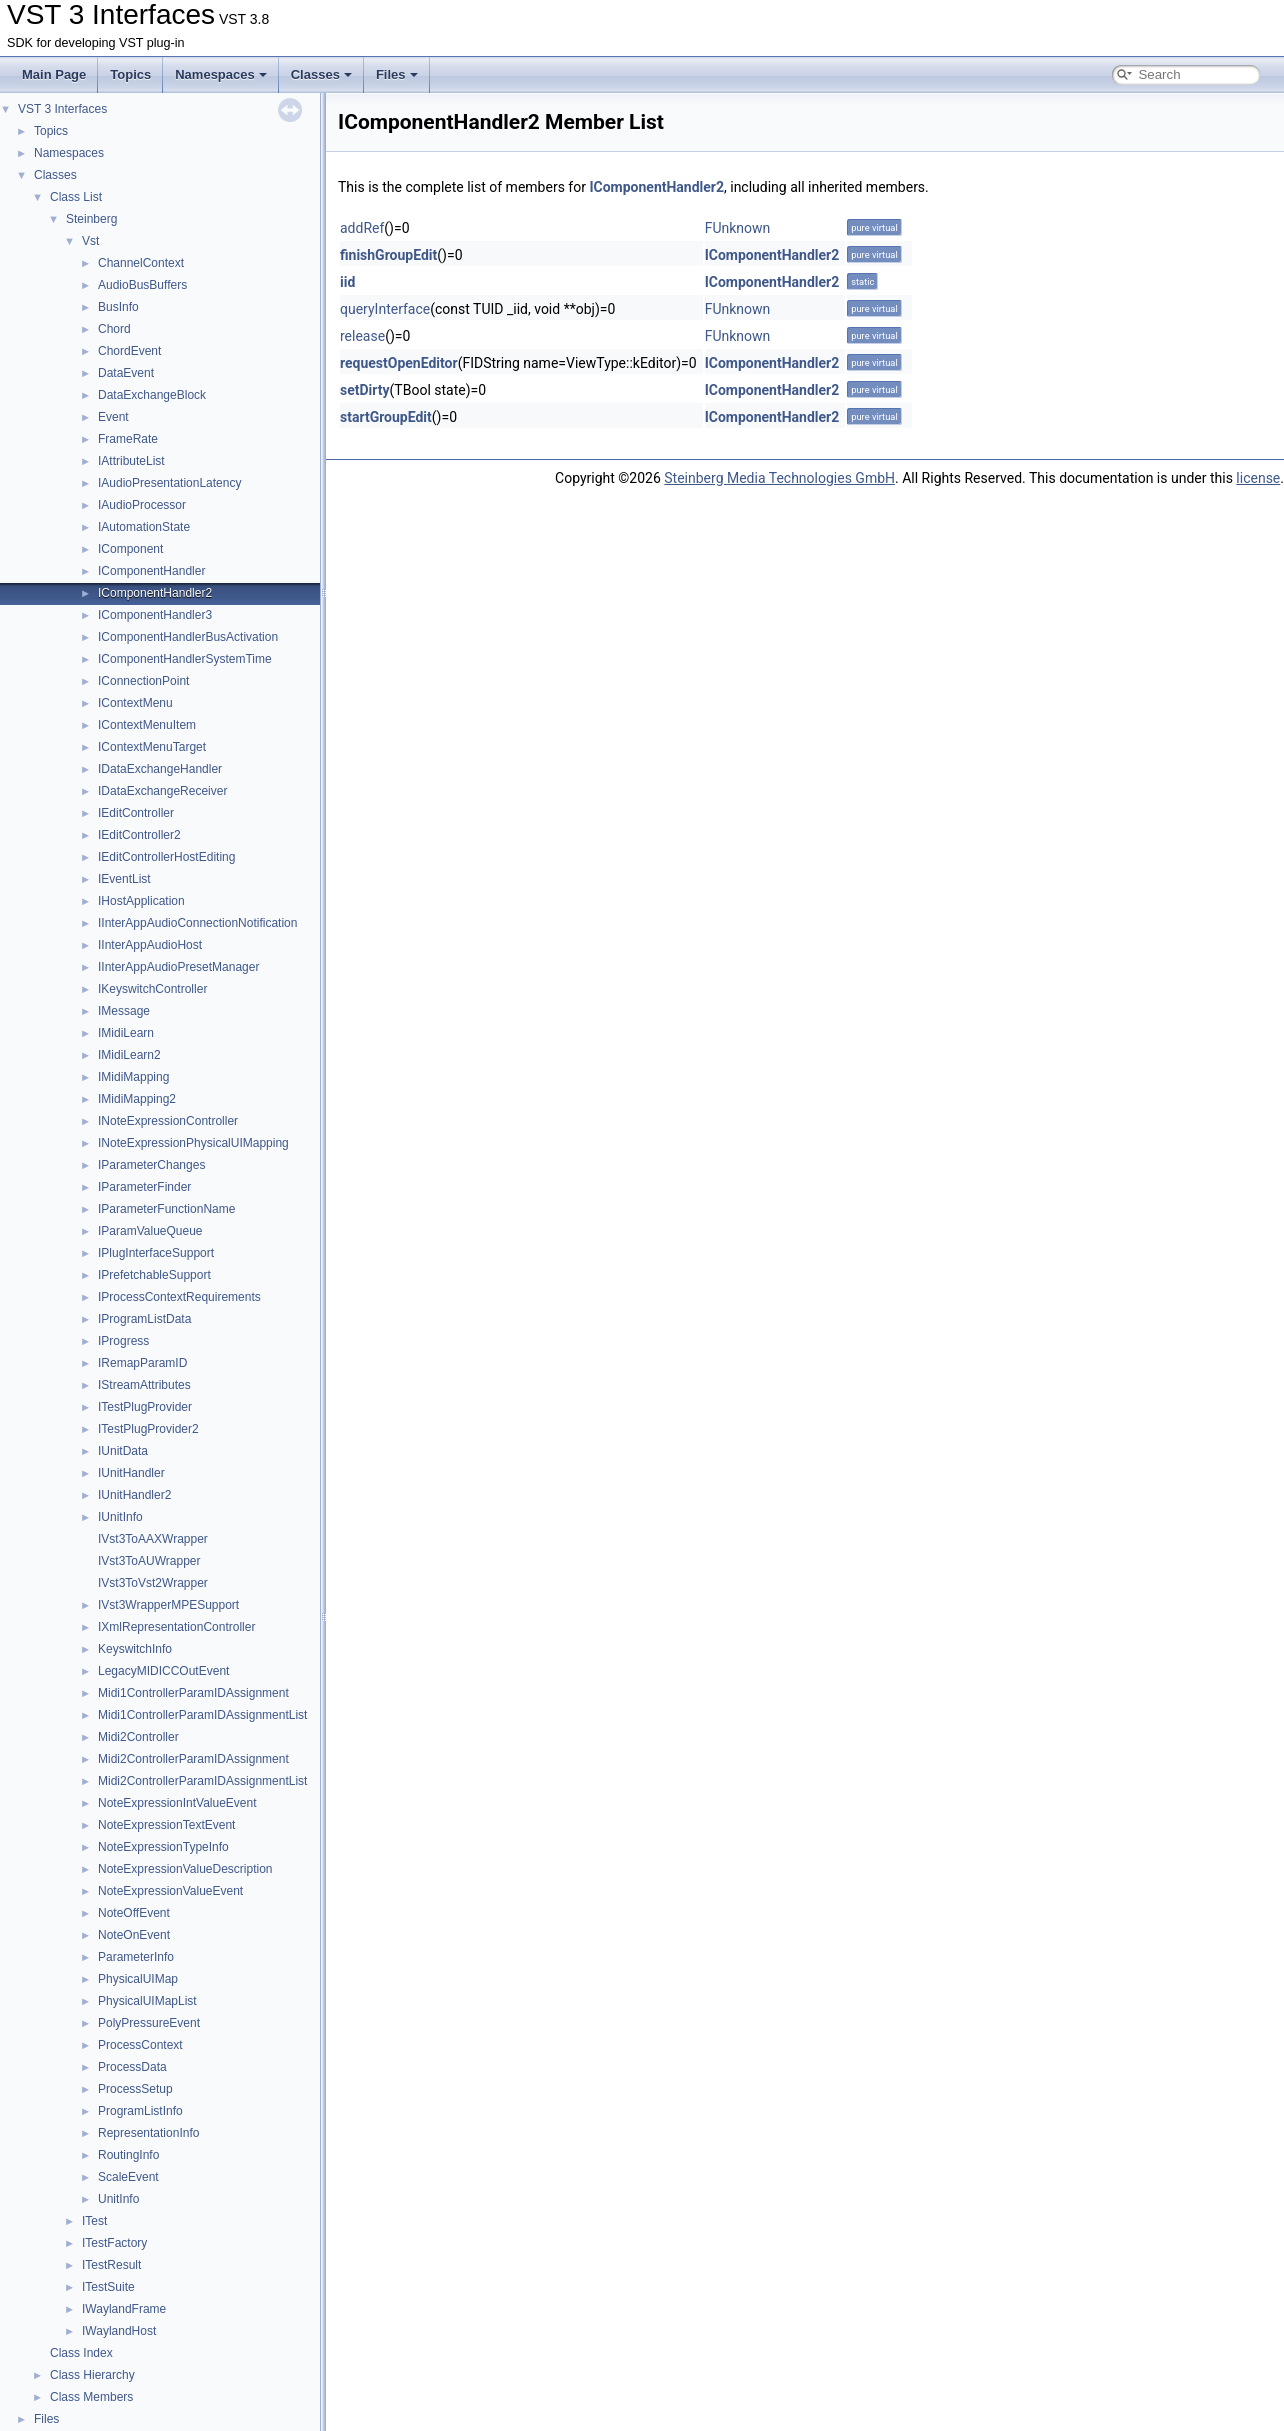 The image size is (1284, 2431). Describe the element at coordinates (738, 228) in the screenshot. I see `FUnknown` at that location.